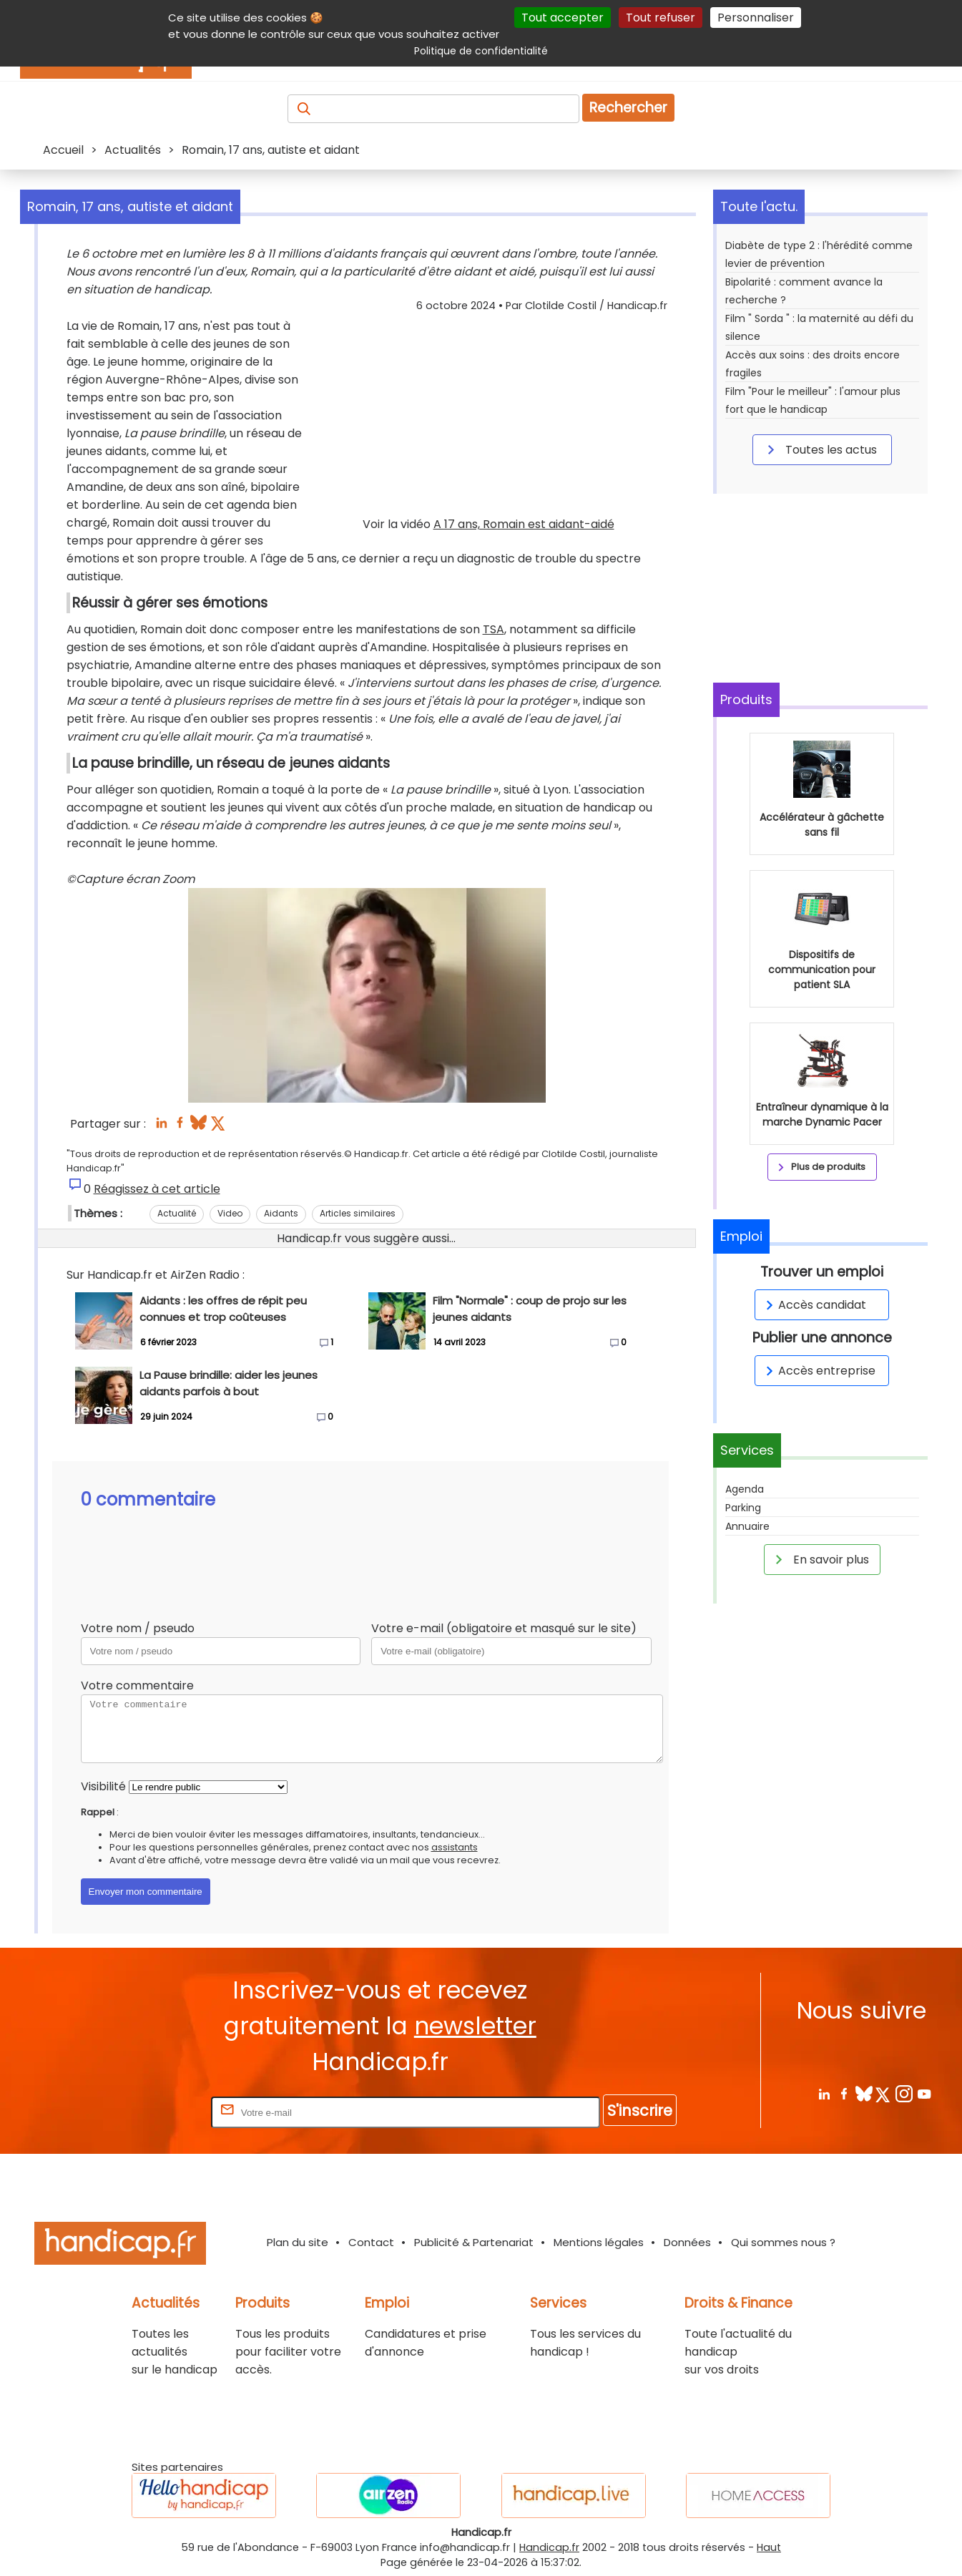 The image size is (962, 2576). I want to click on Articles similaires, so click(358, 1213).